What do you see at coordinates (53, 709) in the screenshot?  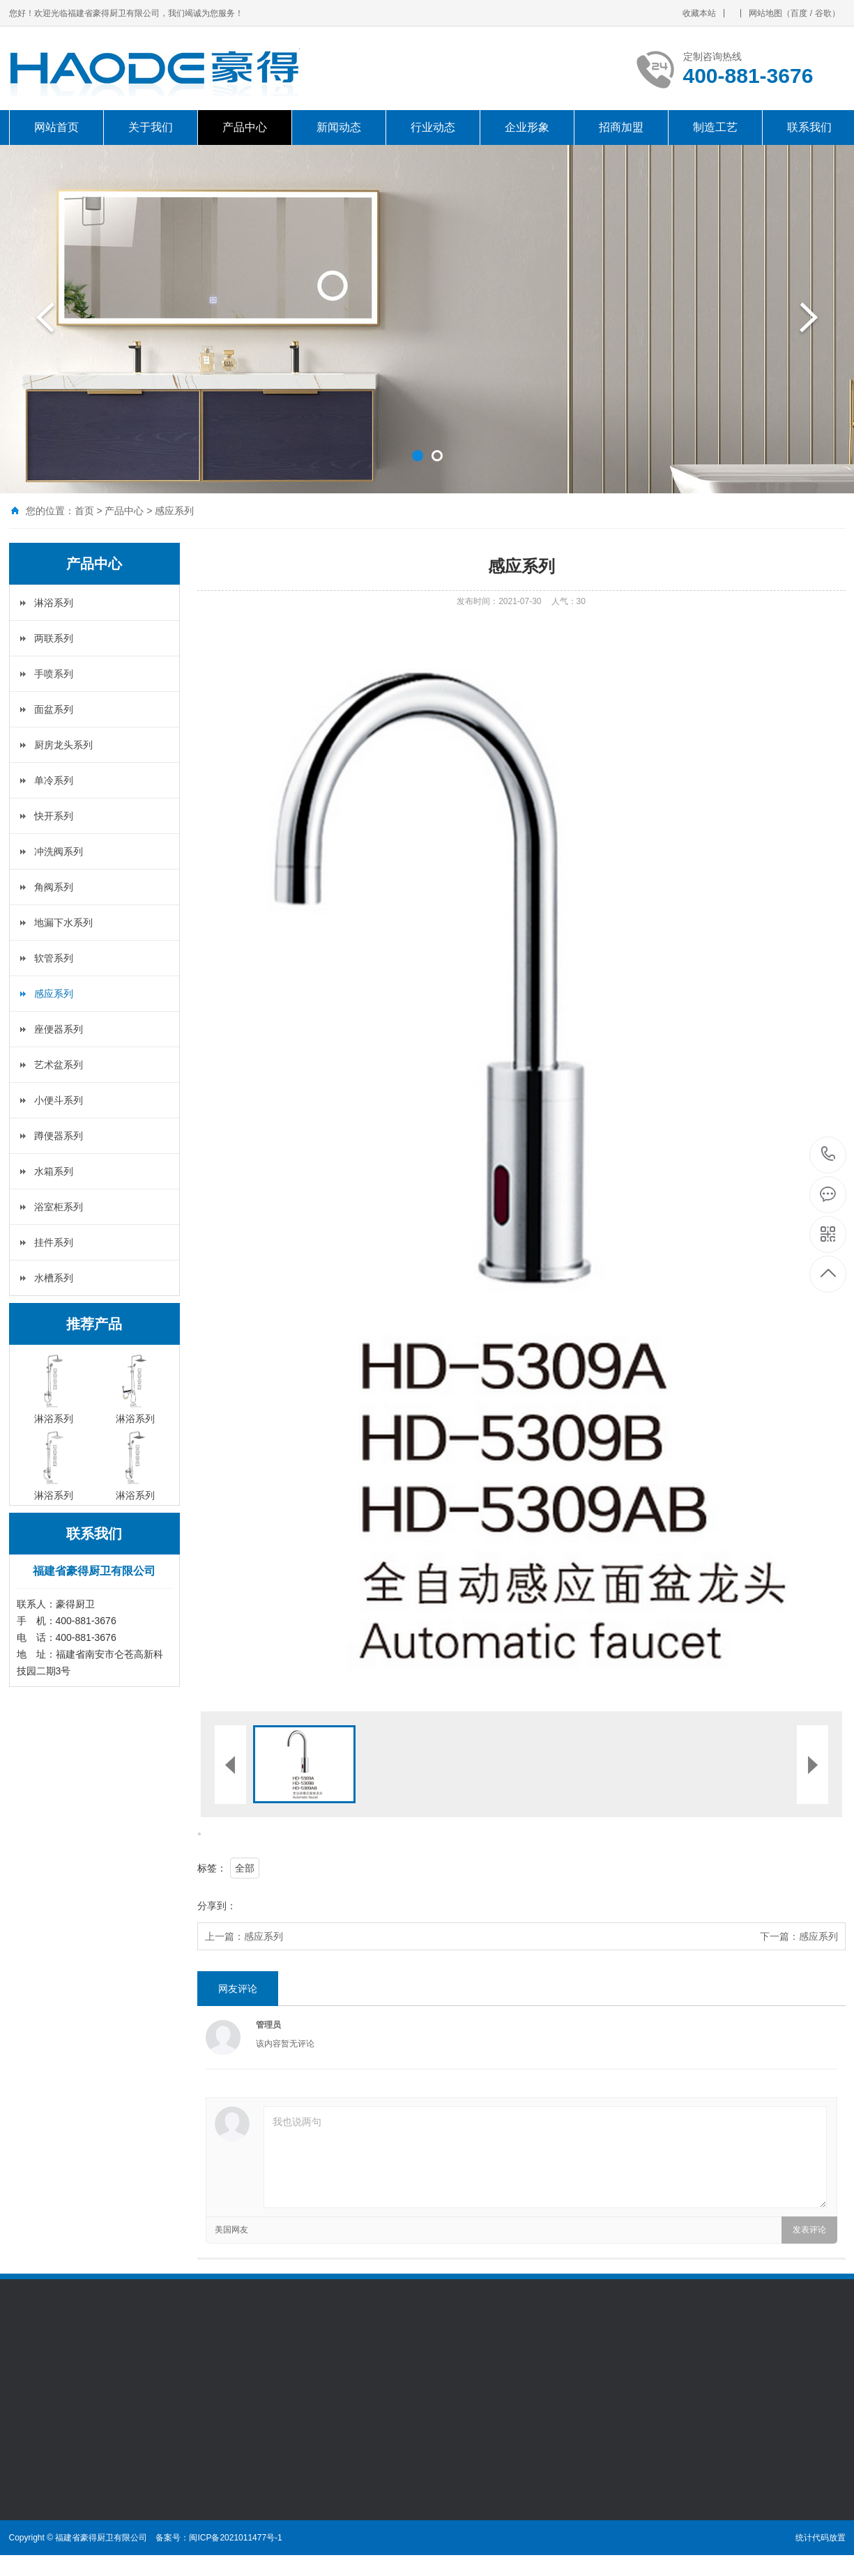 I see `面盆系列` at bounding box center [53, 709].